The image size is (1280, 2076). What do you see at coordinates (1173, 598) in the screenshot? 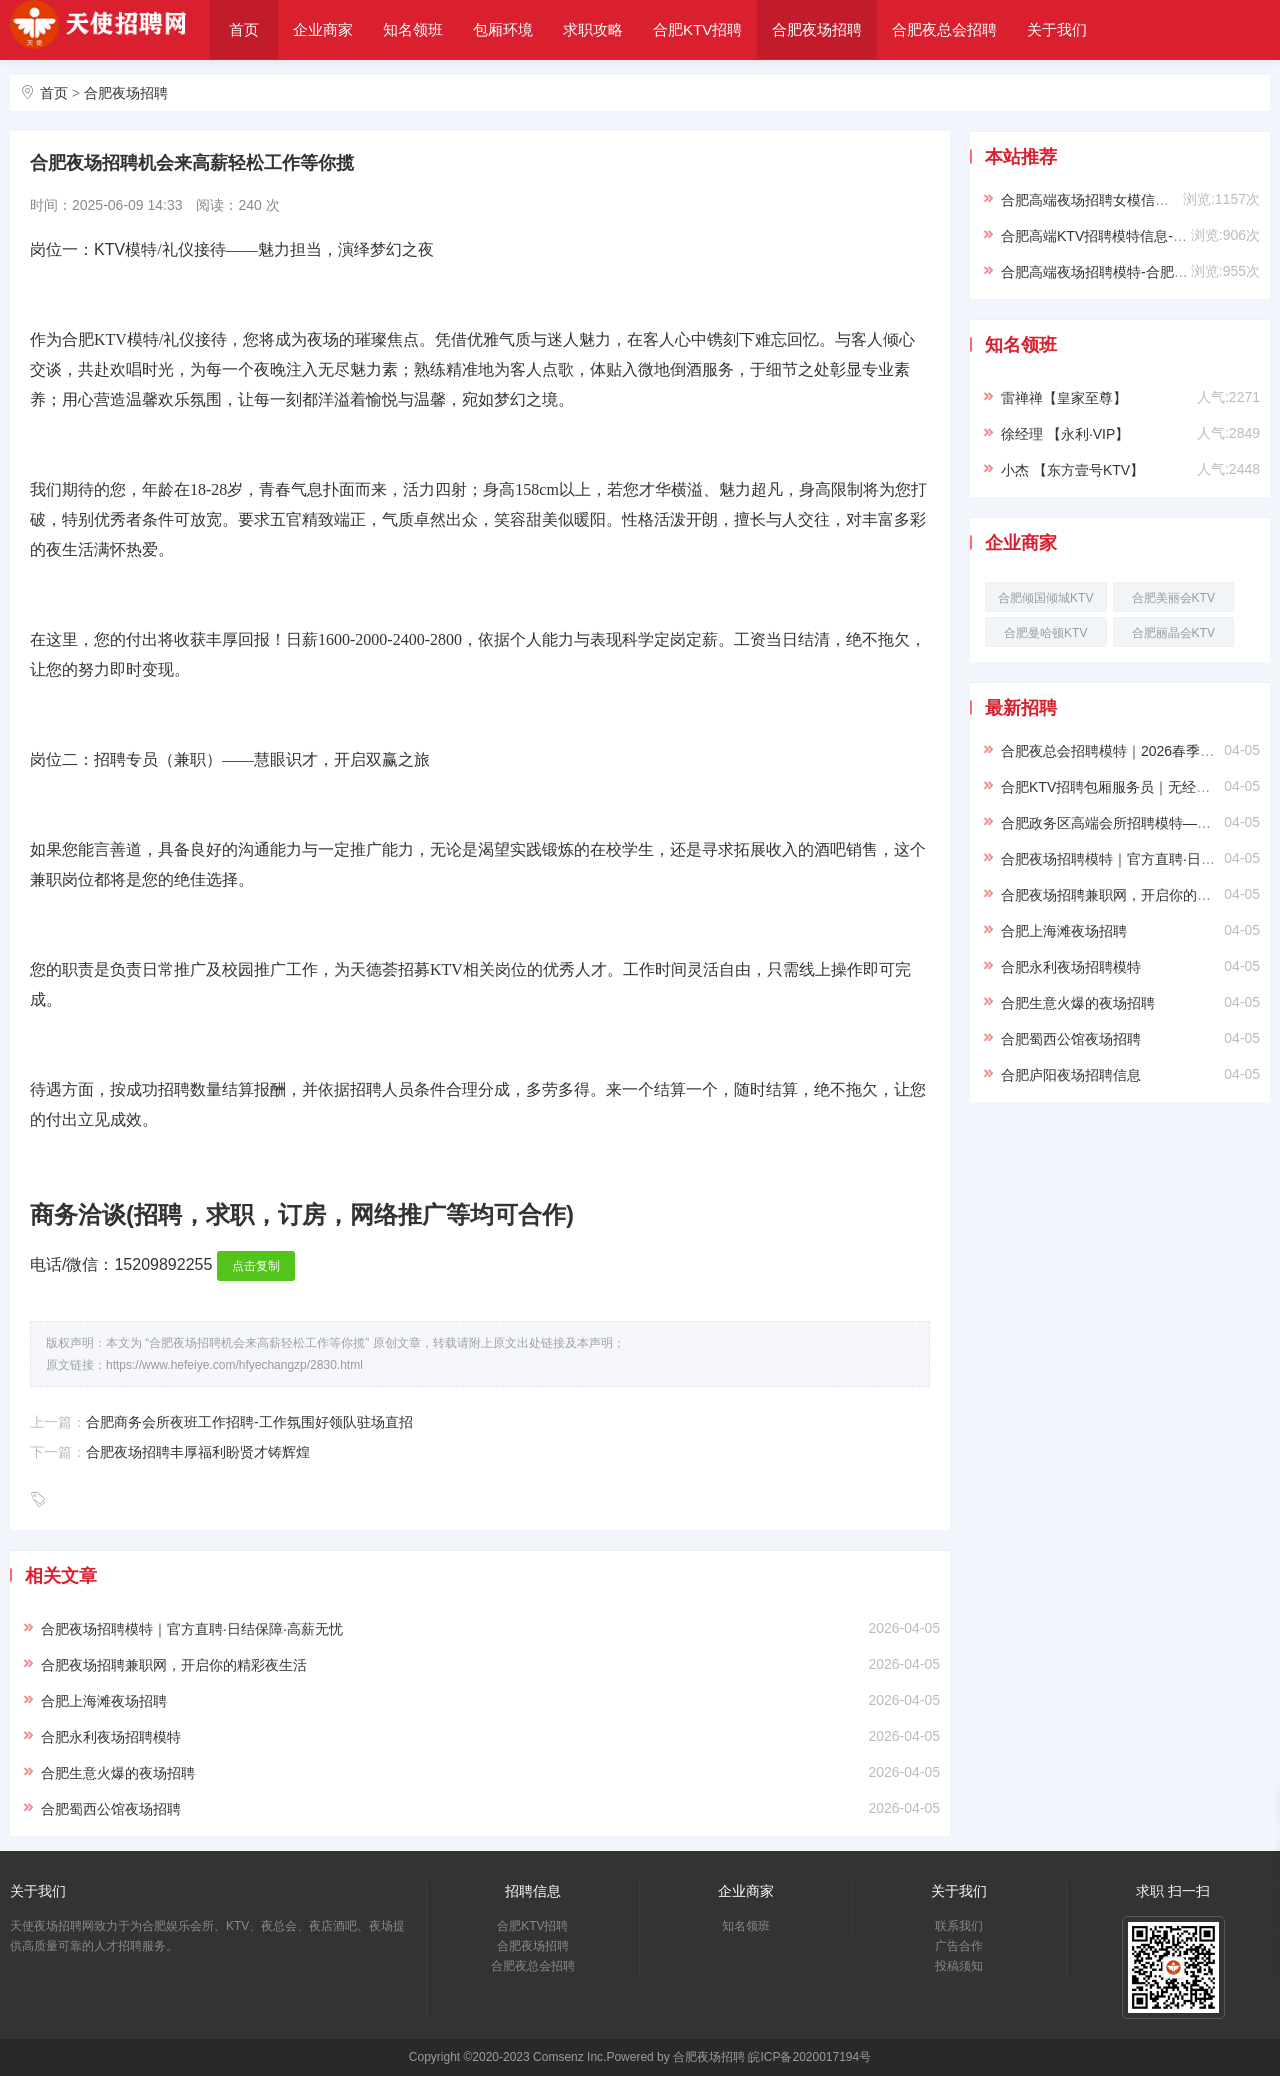
I see `合肥美丽会KTV` at bounding box center [1173, 598].